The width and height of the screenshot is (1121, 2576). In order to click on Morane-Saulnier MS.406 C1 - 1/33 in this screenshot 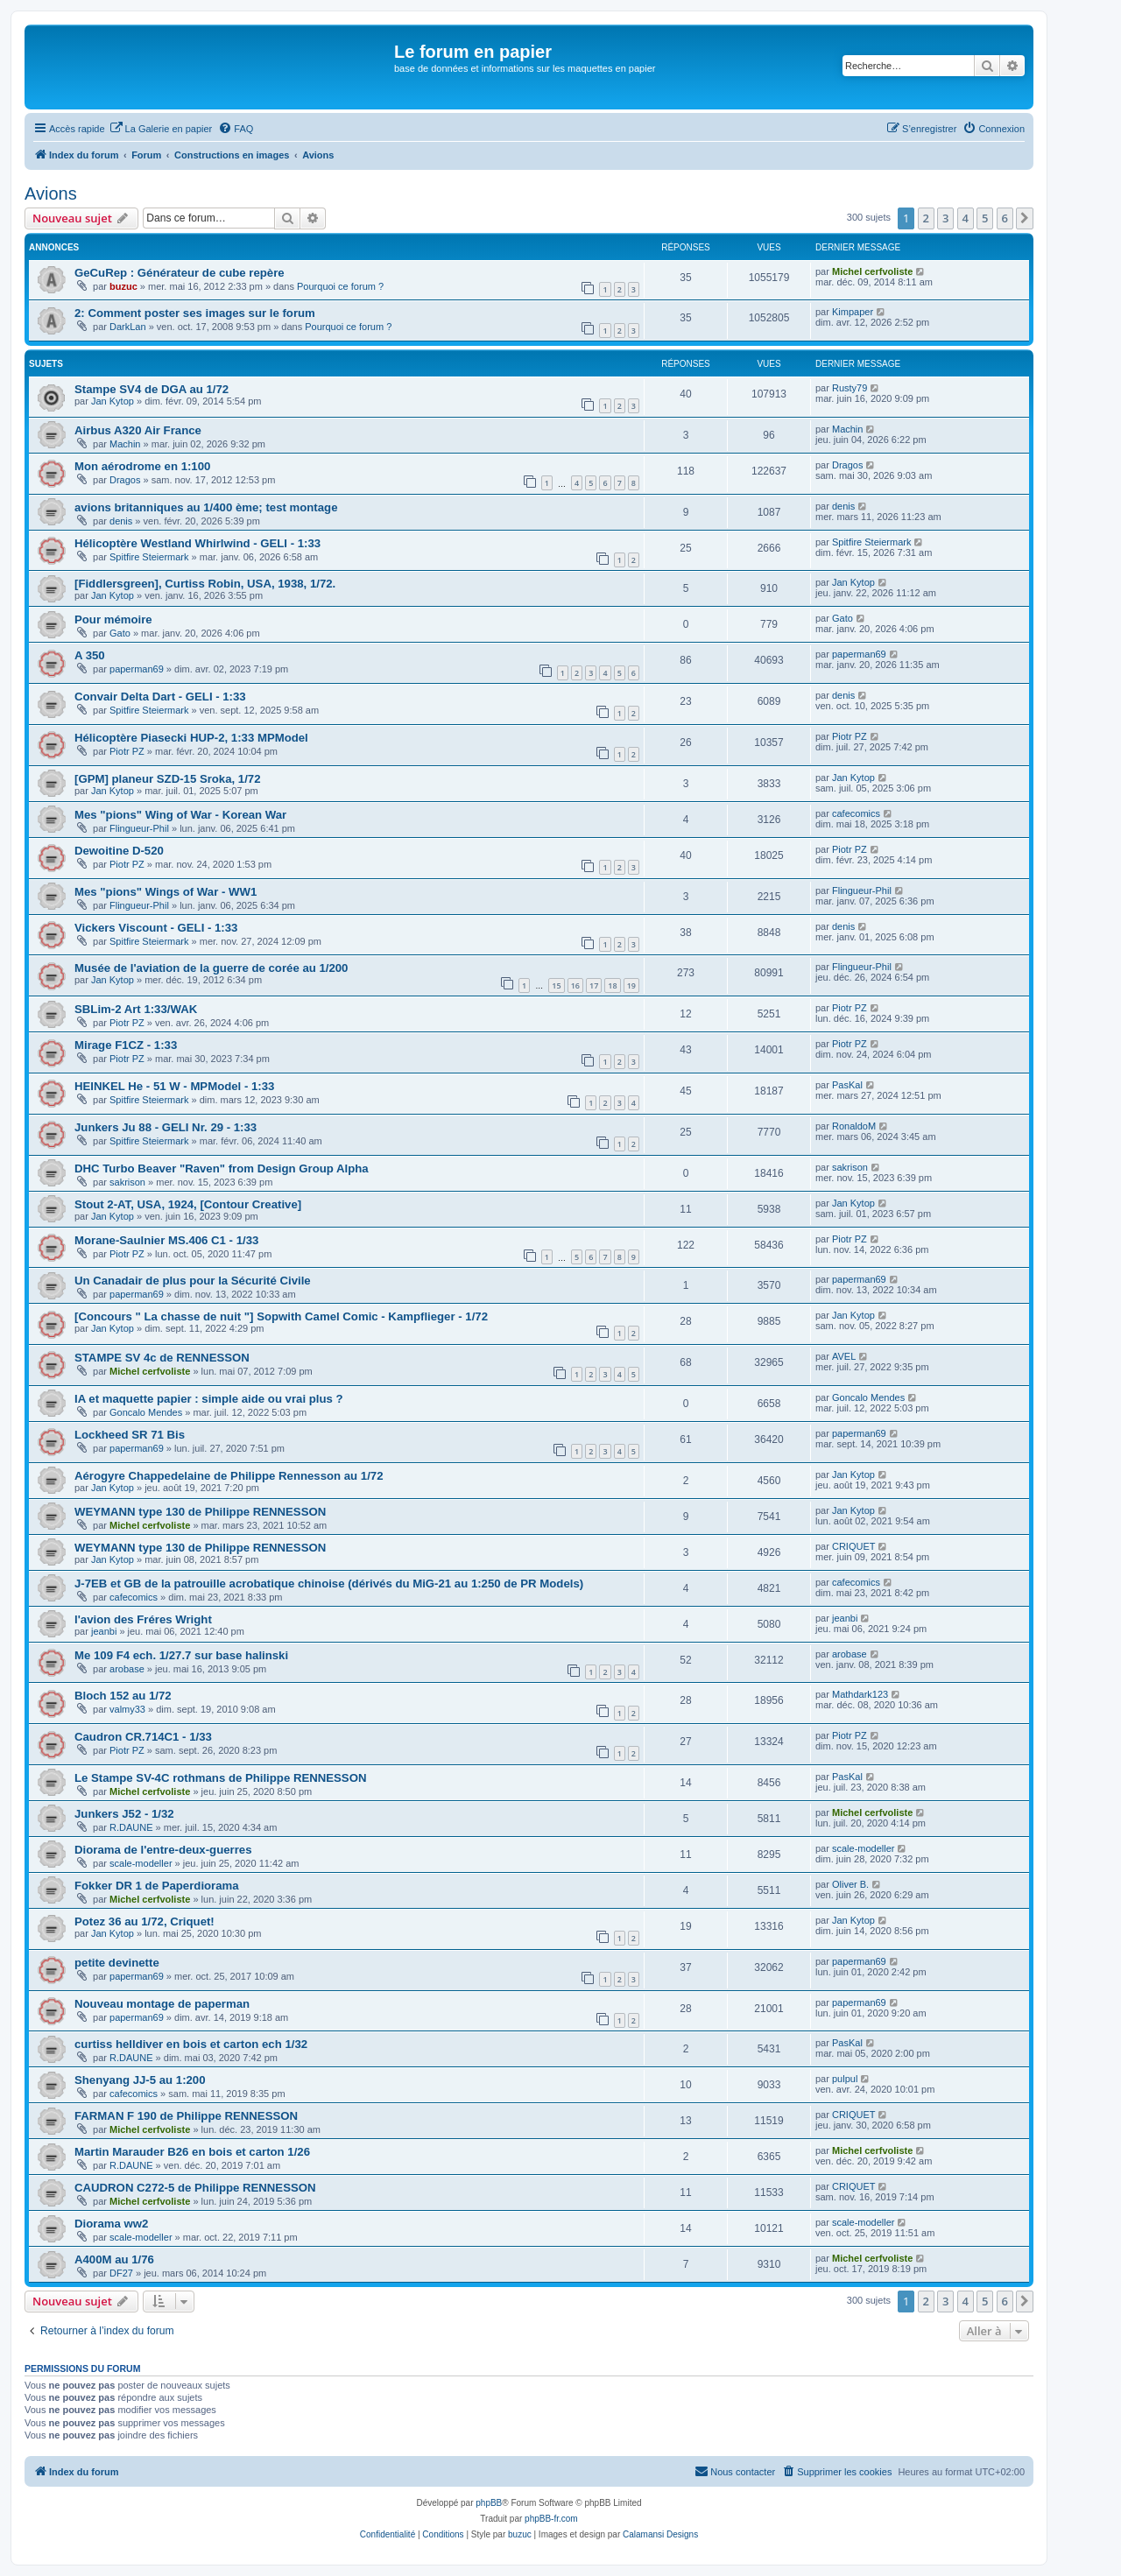, I will do `click(166, 1240)`.